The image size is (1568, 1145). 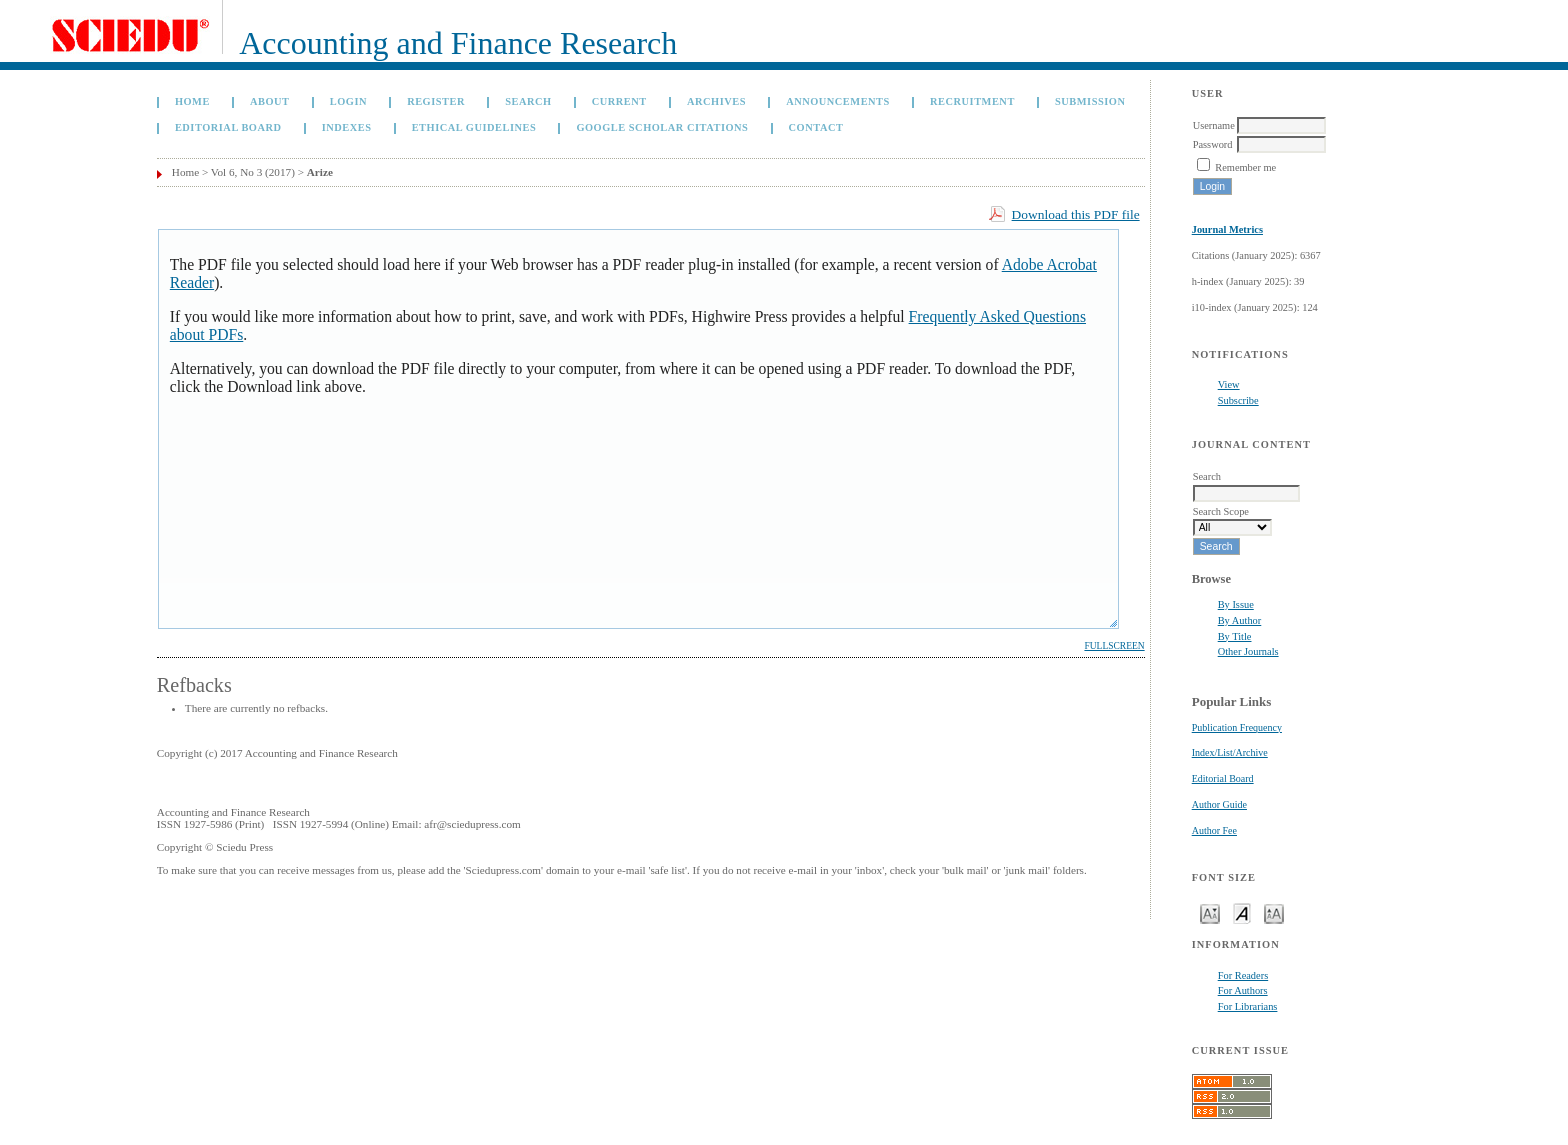 I want to click on Indexes, so click(x=347, y=127).